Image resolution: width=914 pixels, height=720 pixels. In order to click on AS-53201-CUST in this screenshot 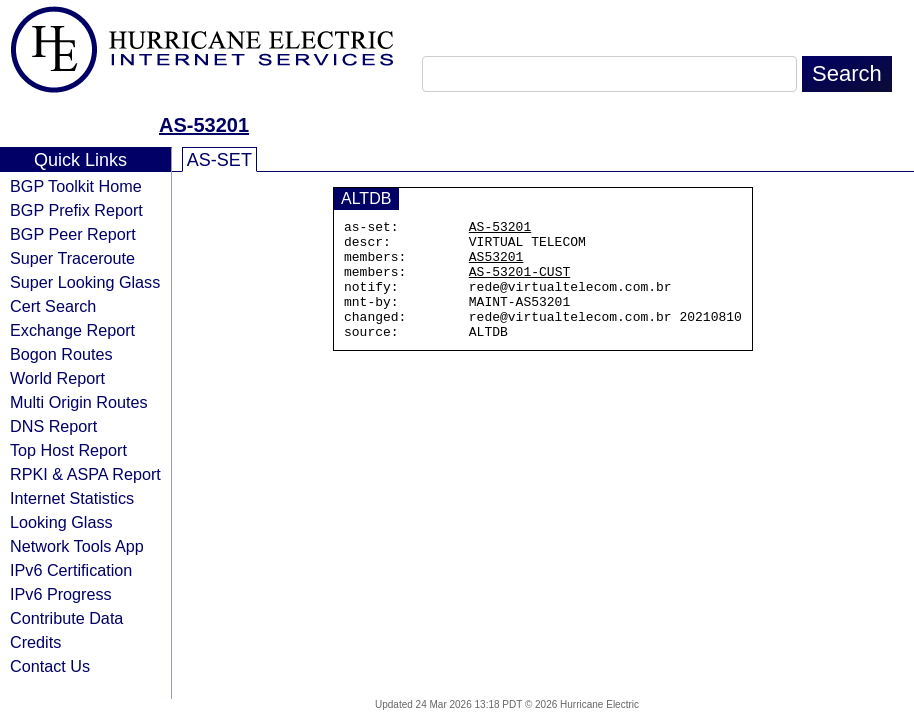, I will do `click(519, 283)`.